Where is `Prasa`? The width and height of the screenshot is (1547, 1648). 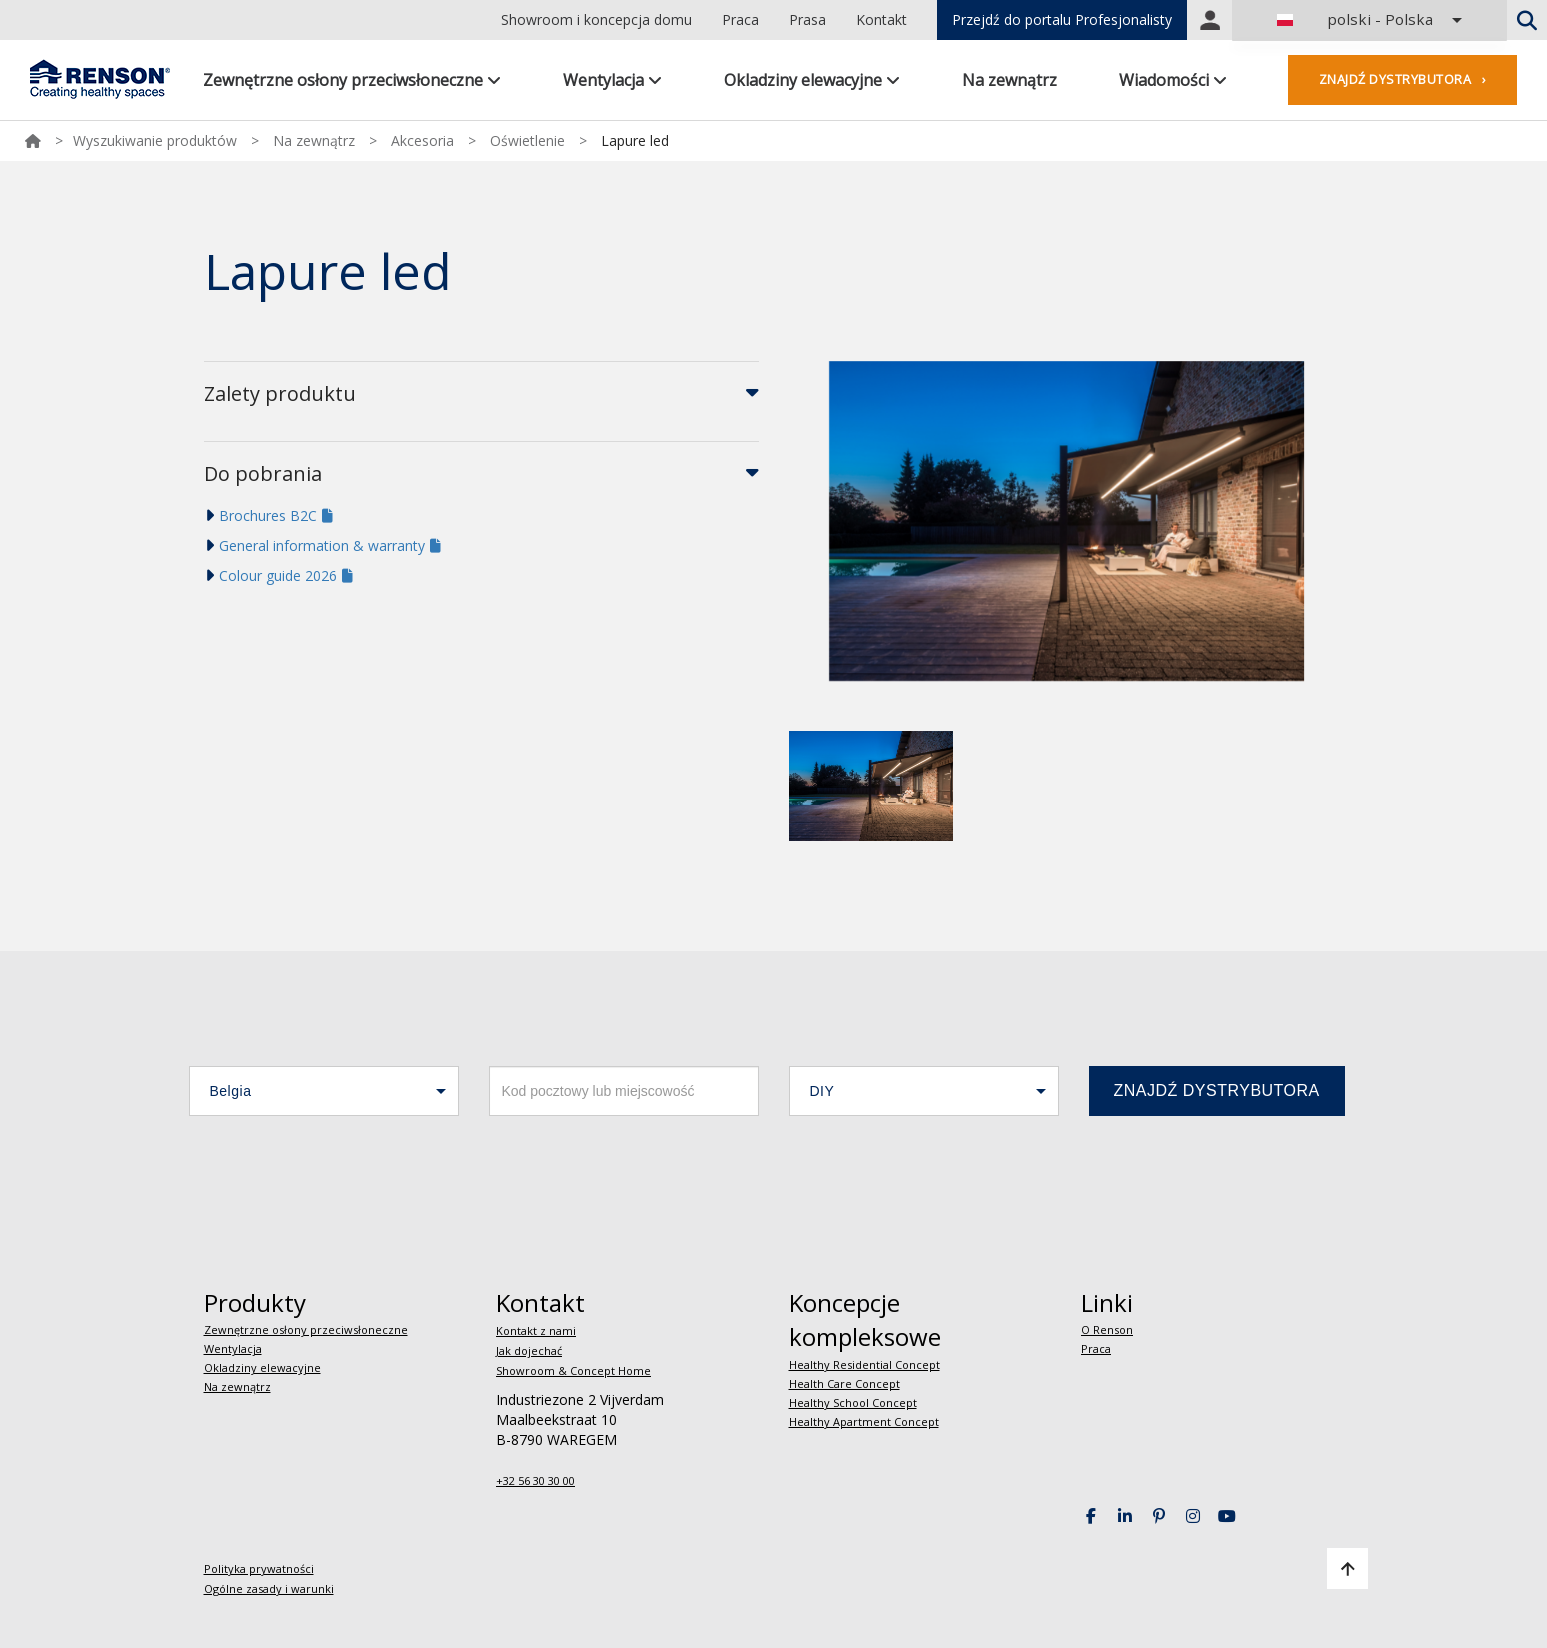 Prasa is located at coordinates (807, 19).